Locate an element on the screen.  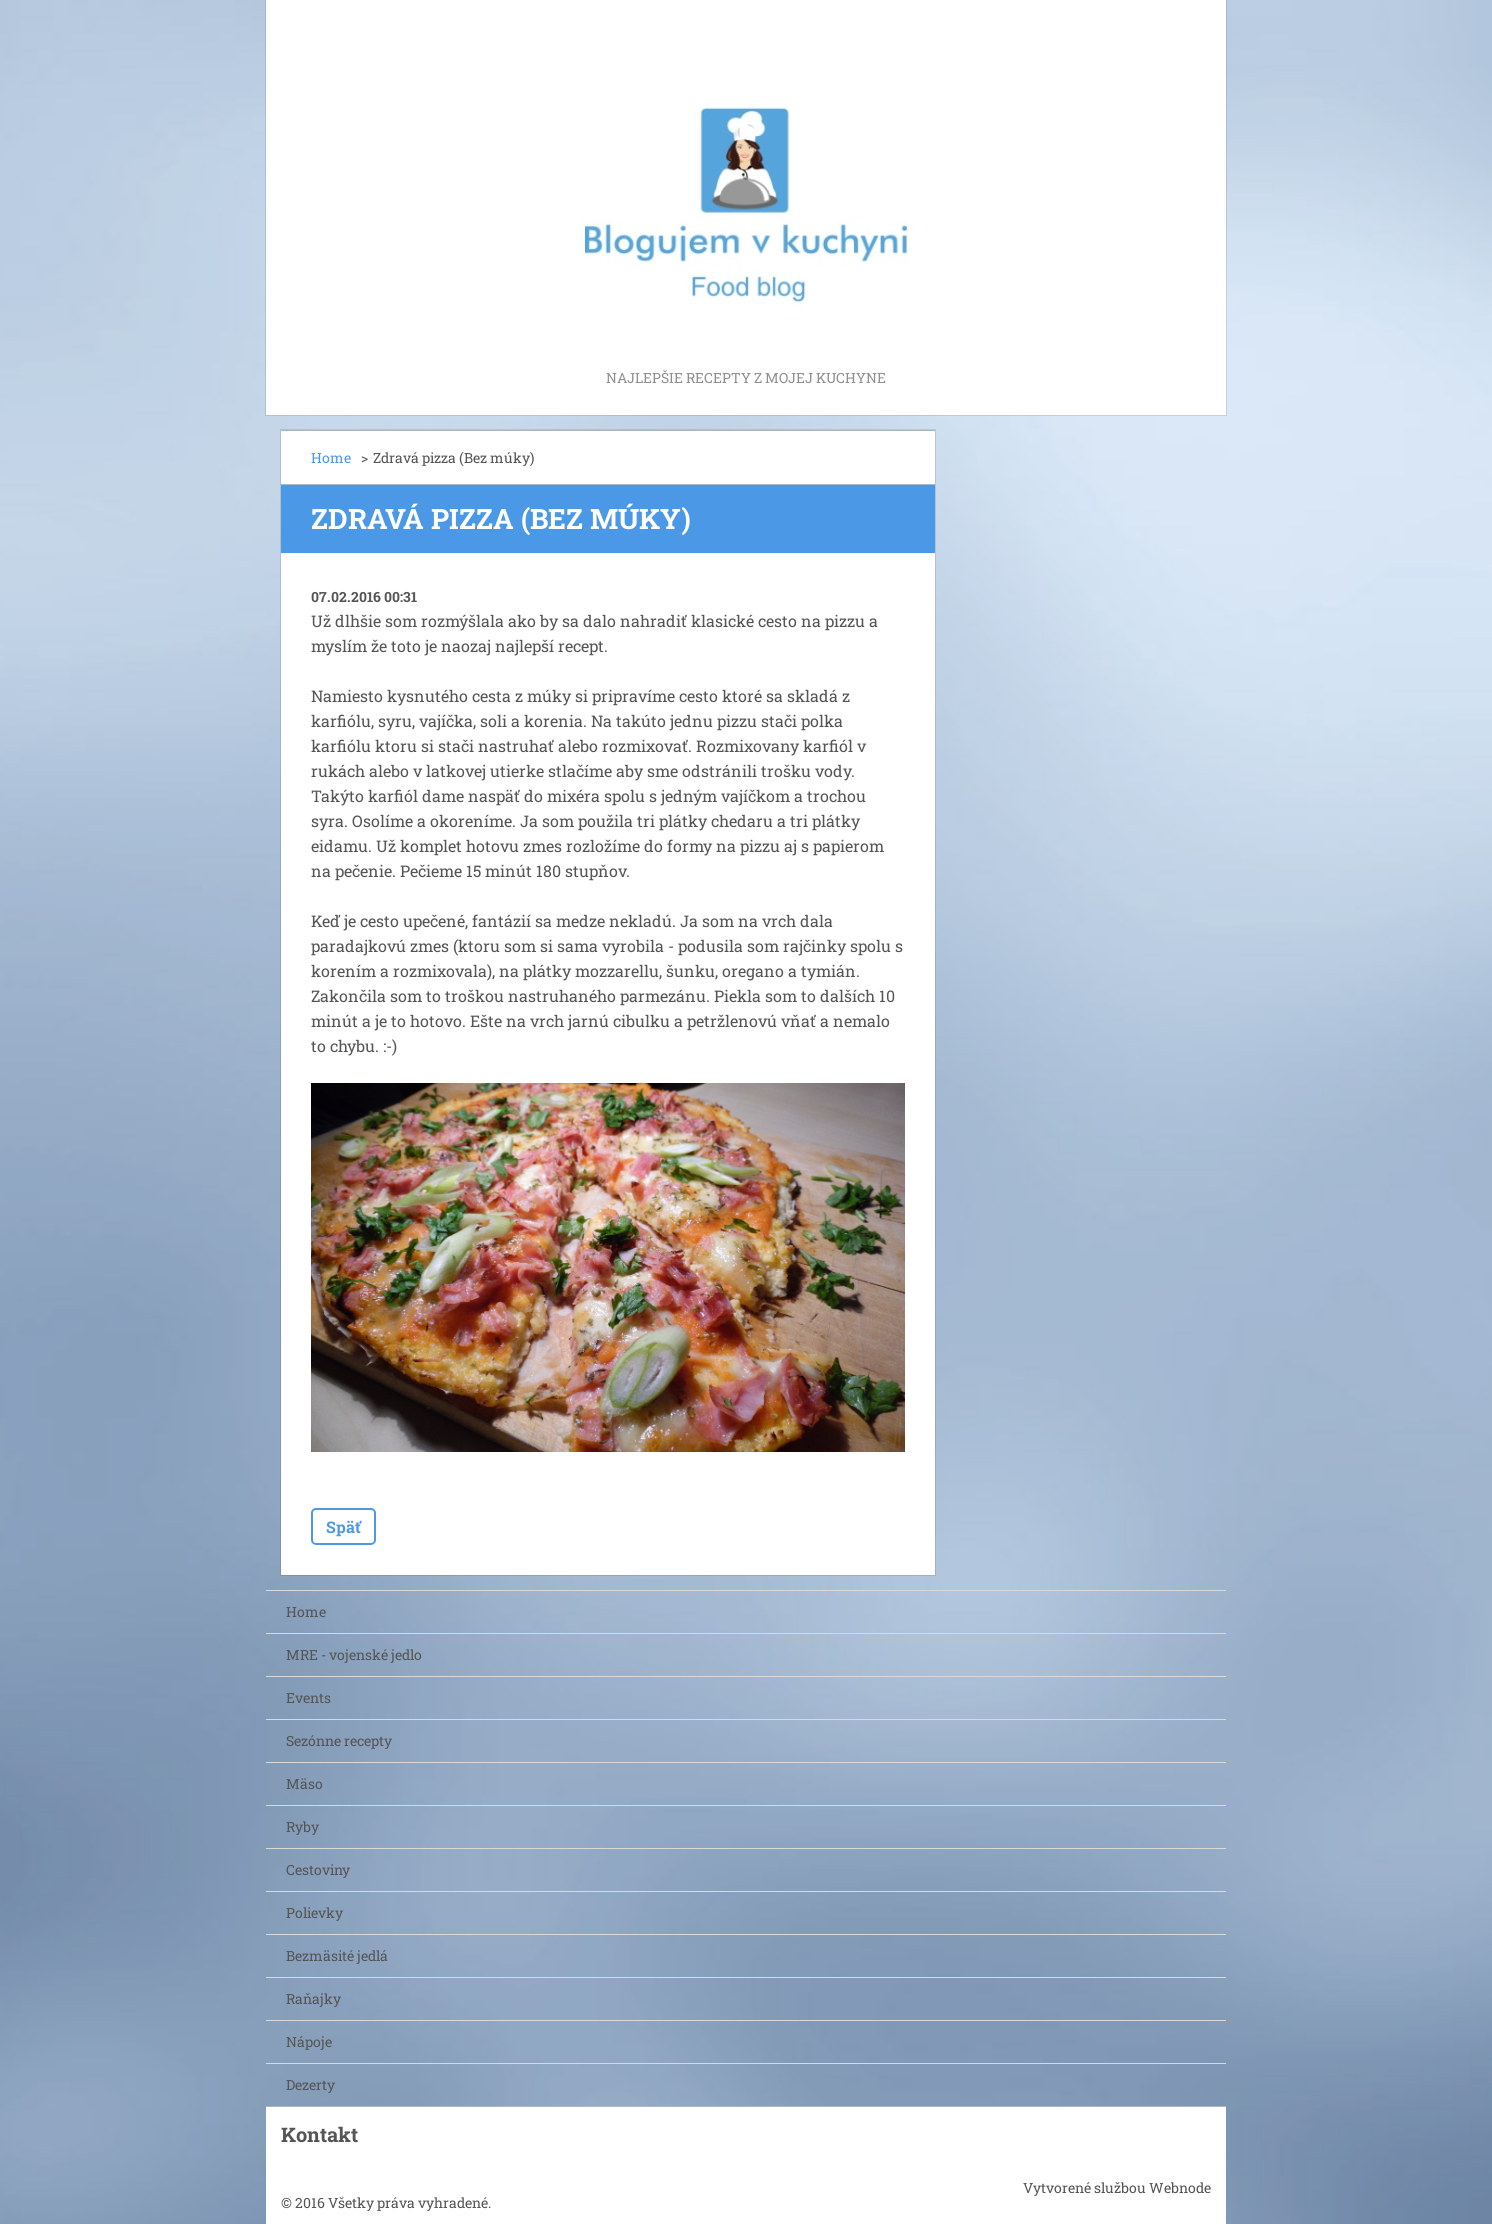
Späť is located at coordinates (343, 1526).